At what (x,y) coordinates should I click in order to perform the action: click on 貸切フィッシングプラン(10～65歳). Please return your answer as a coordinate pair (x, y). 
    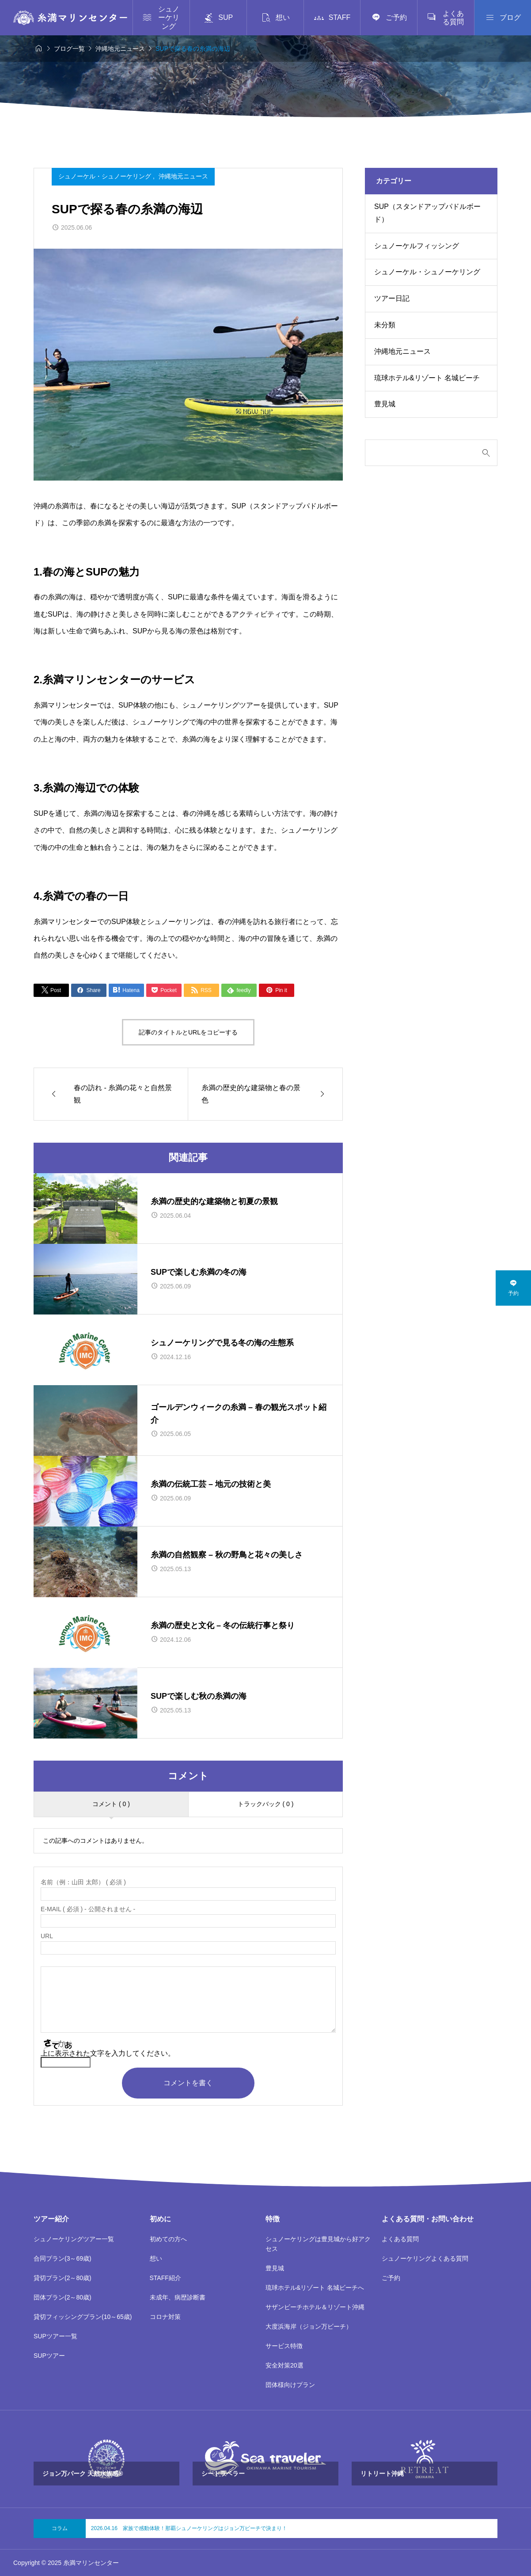
    Looking at the image, I should click on (83, 2316).